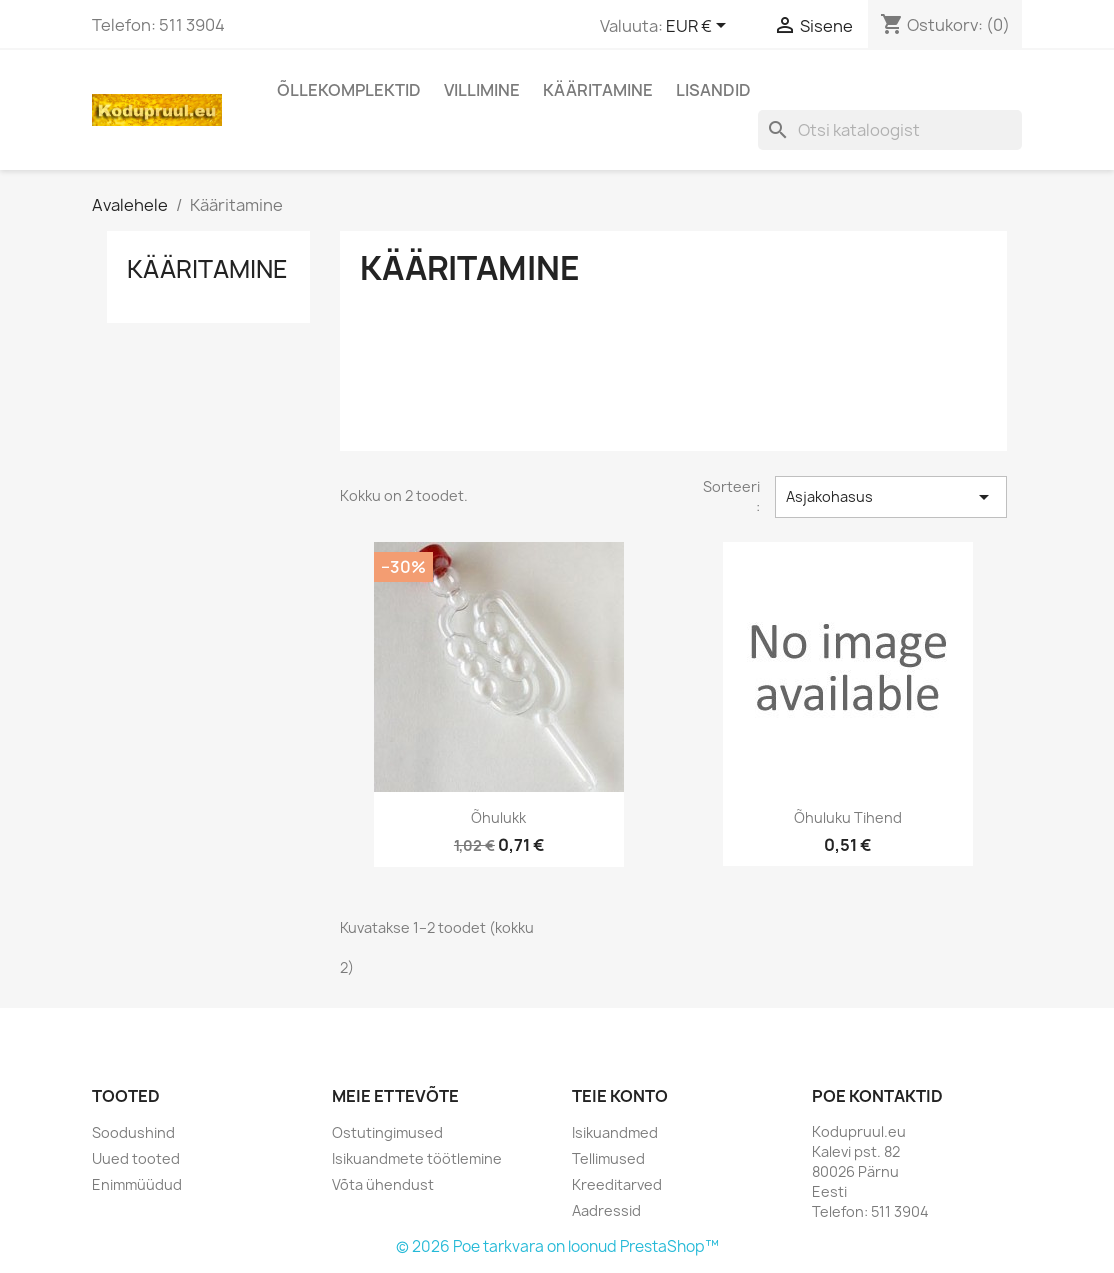 The width and height of the screenshot is (1114, 1273). I want to click on Ostutingimused, so click(387, 1132).